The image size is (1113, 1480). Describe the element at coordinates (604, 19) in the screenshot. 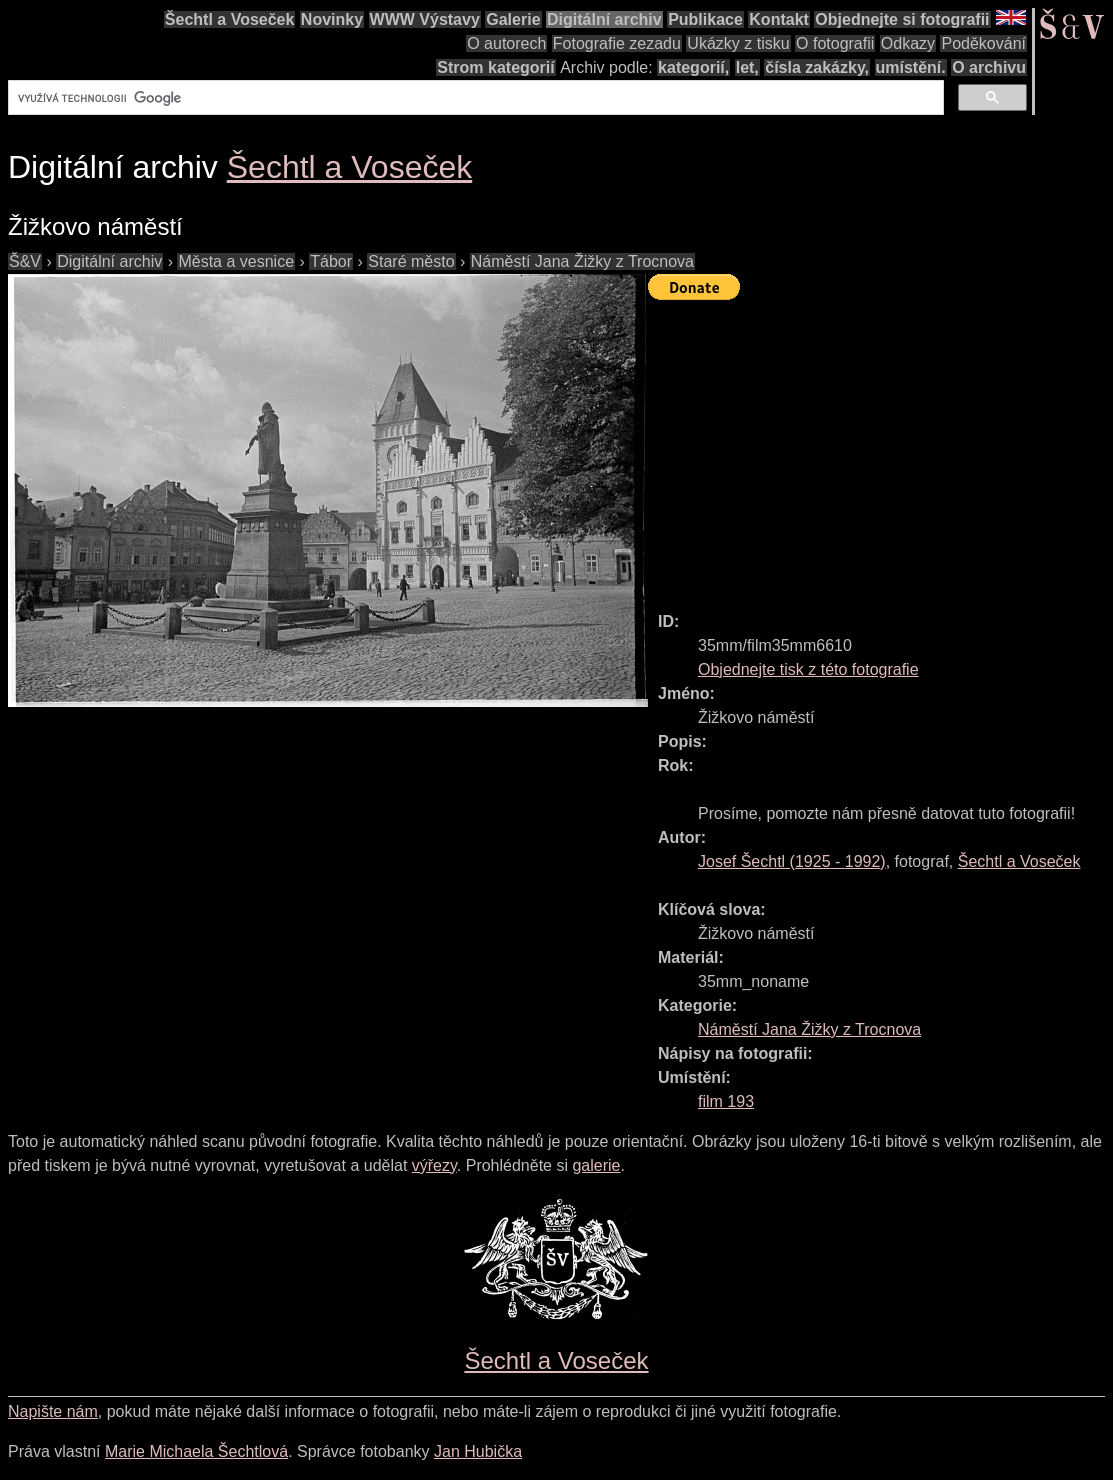

I see `Digitální archiv` at that location.